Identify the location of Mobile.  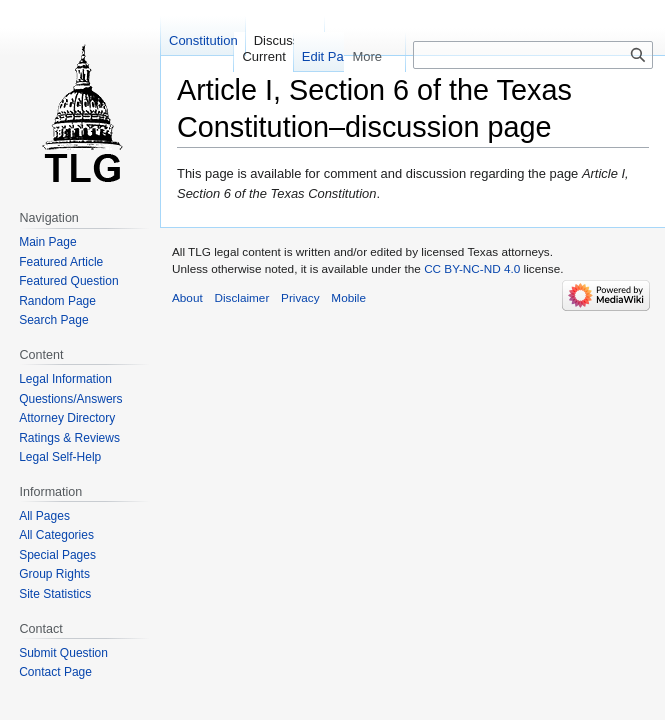
(348, 297).